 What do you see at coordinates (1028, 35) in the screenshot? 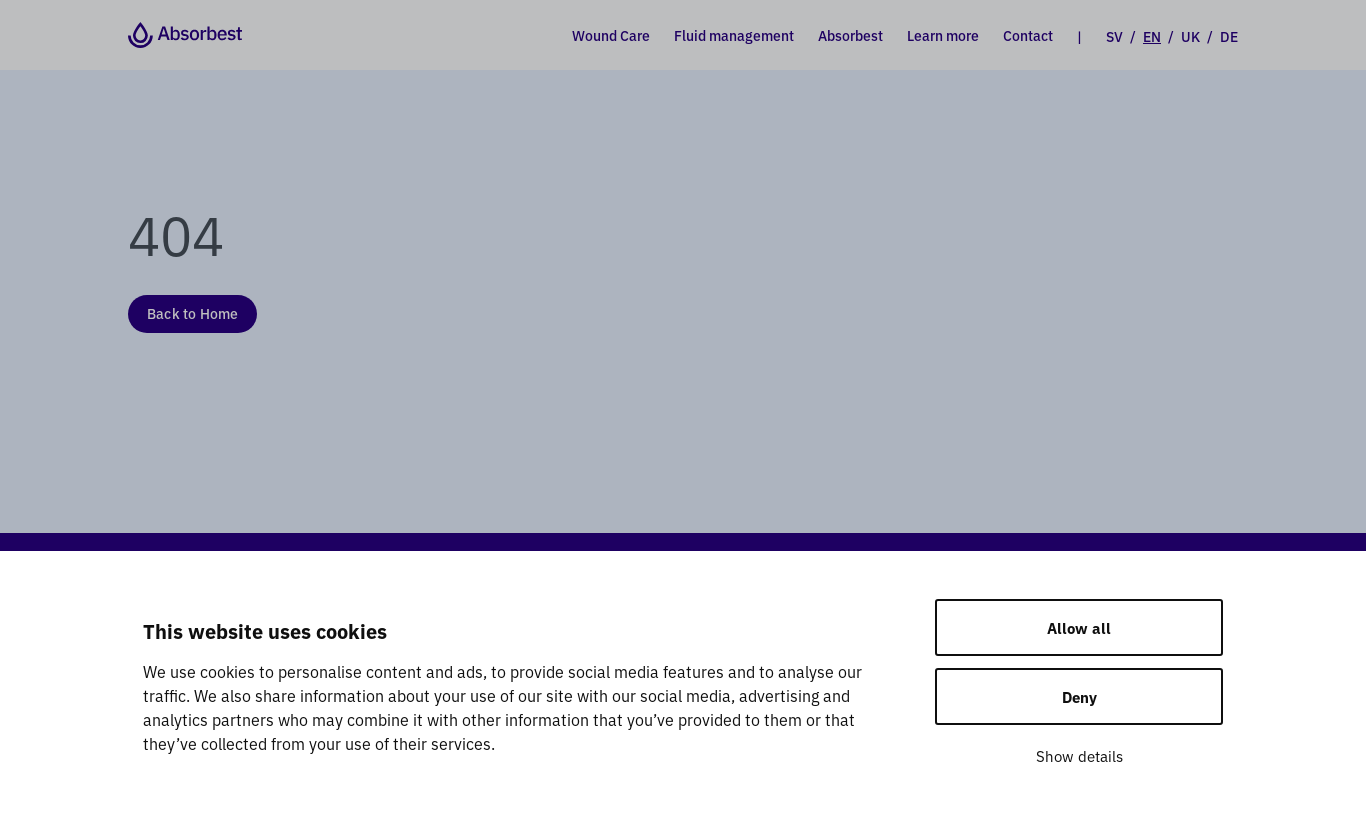
I see `Contact` at bounding box center [1028, 35].